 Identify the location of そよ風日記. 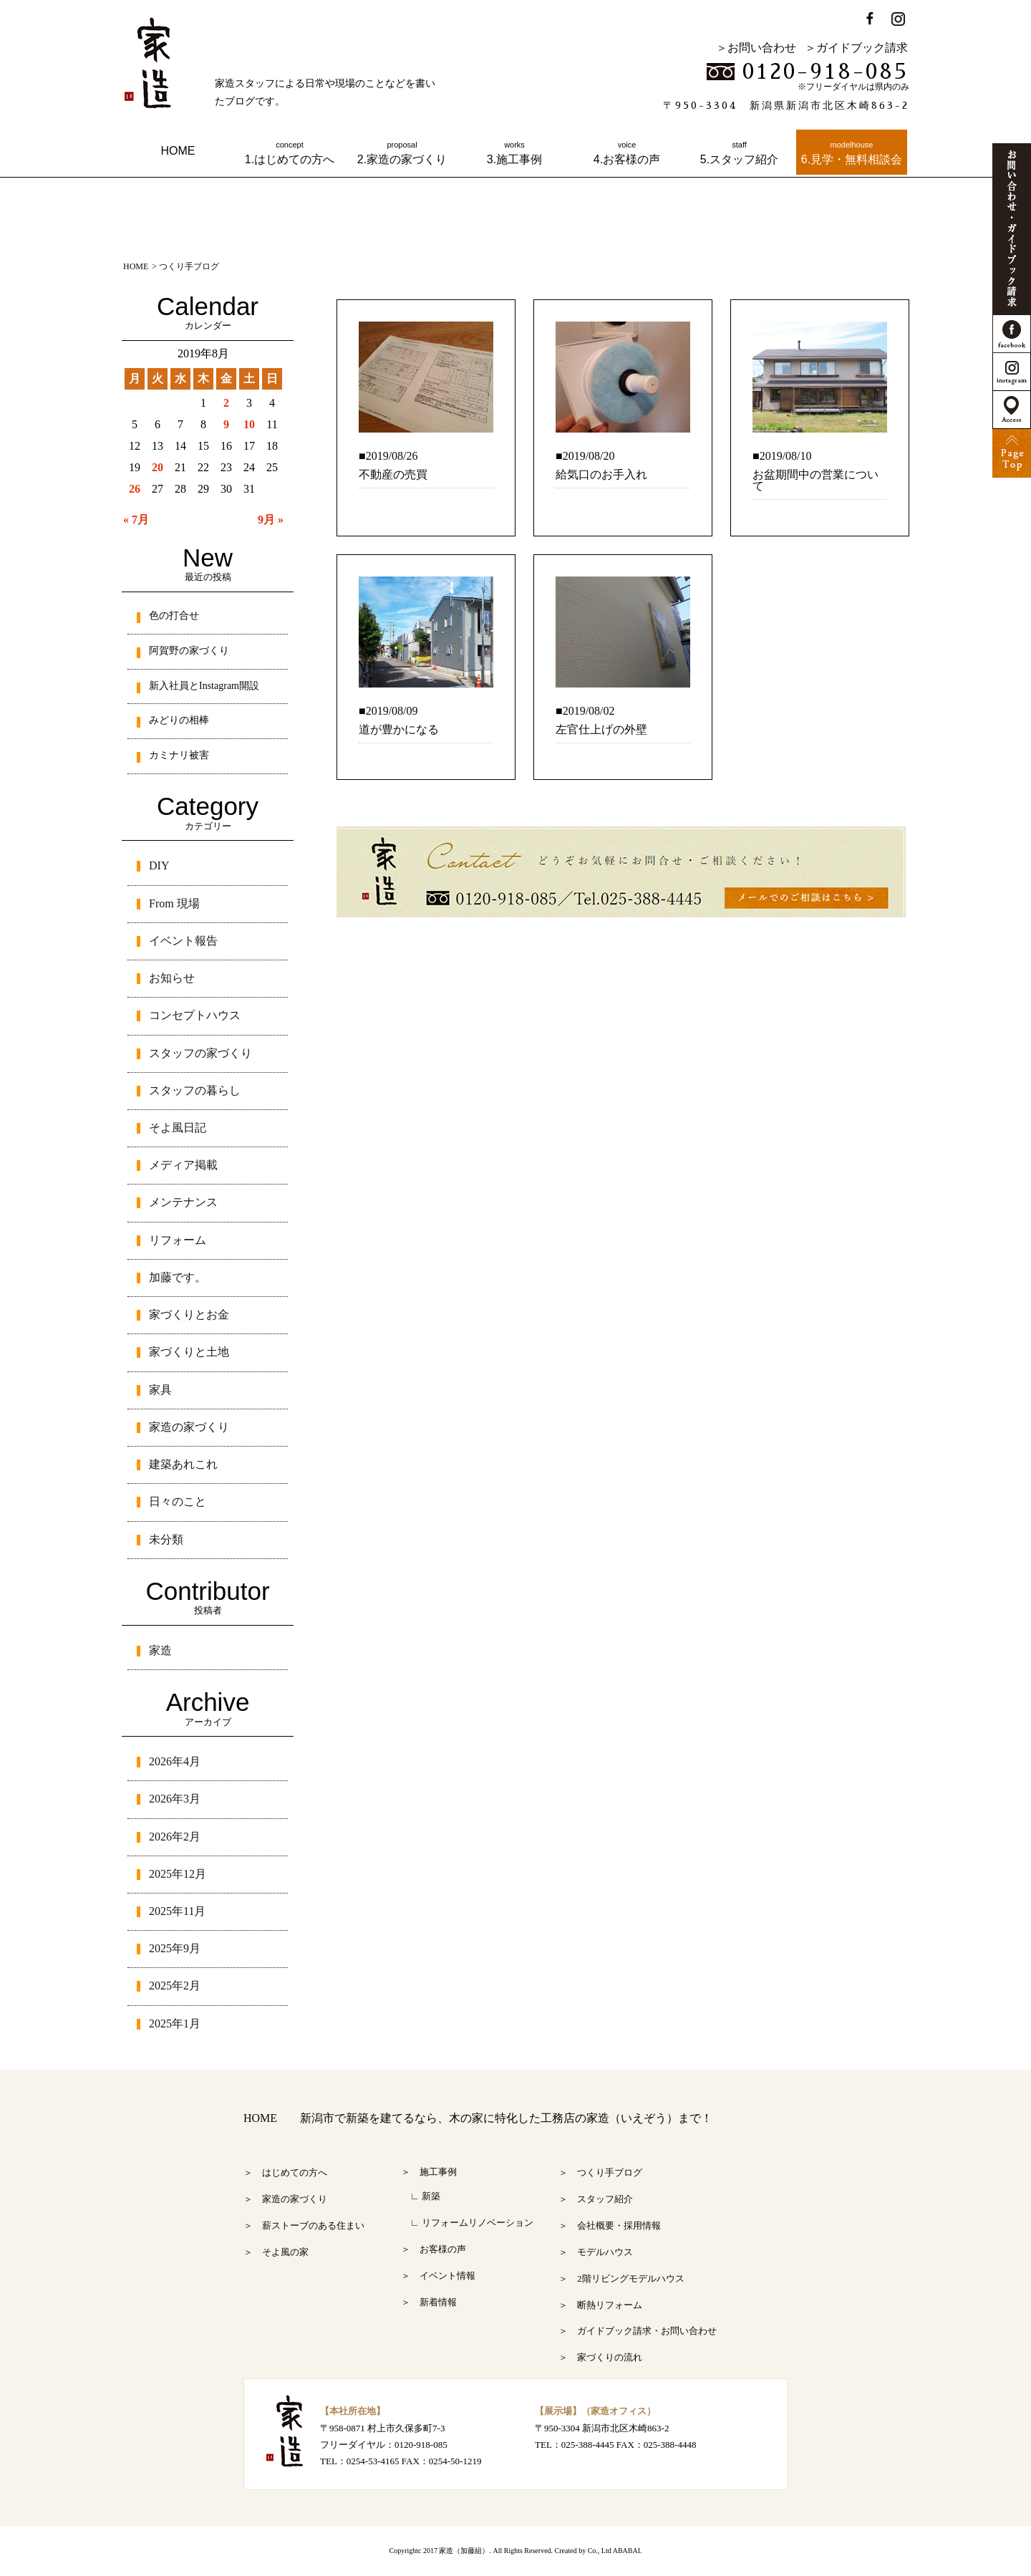
(177, 1127).